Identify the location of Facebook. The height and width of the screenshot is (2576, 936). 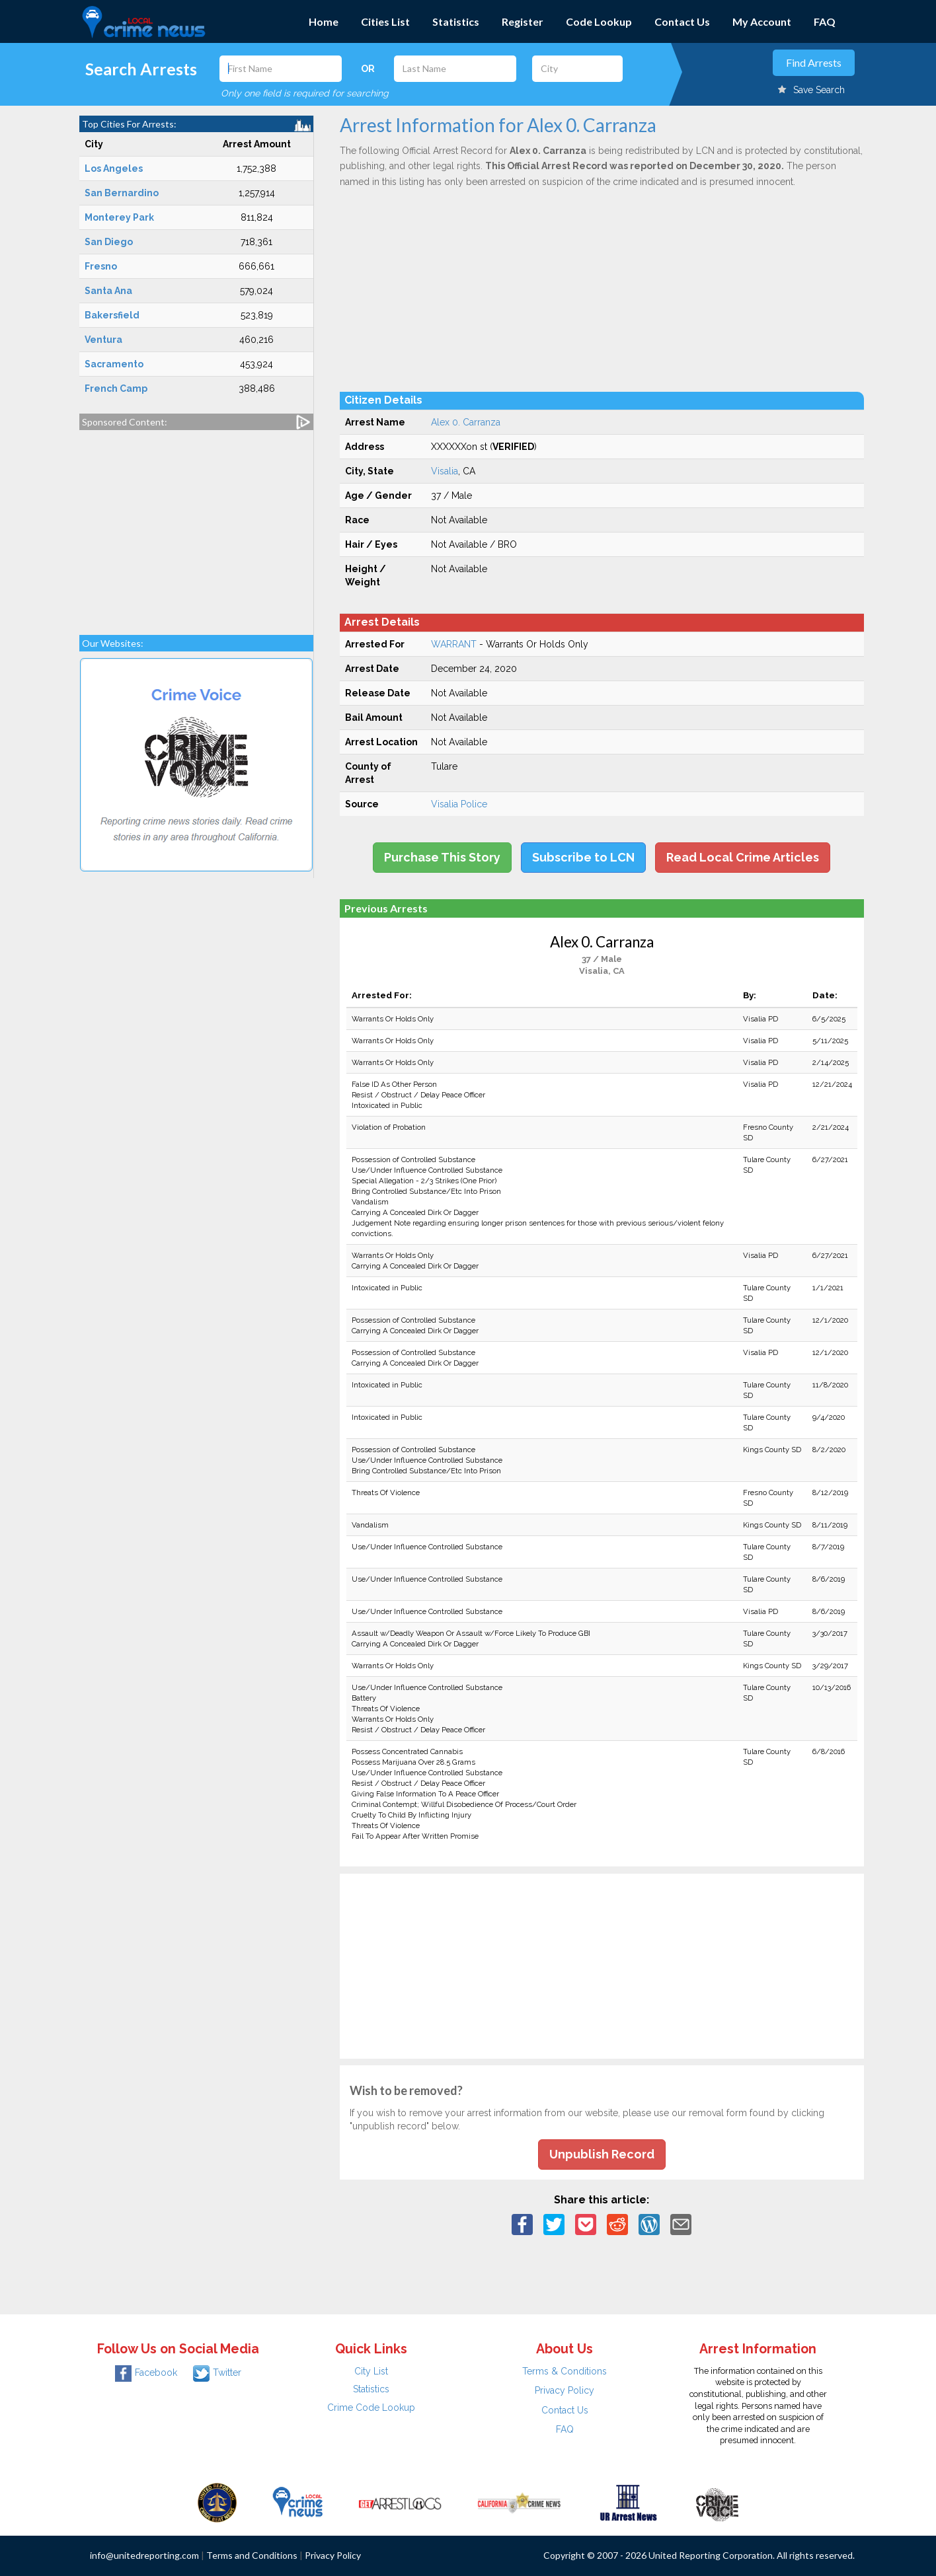
(146, 2372).